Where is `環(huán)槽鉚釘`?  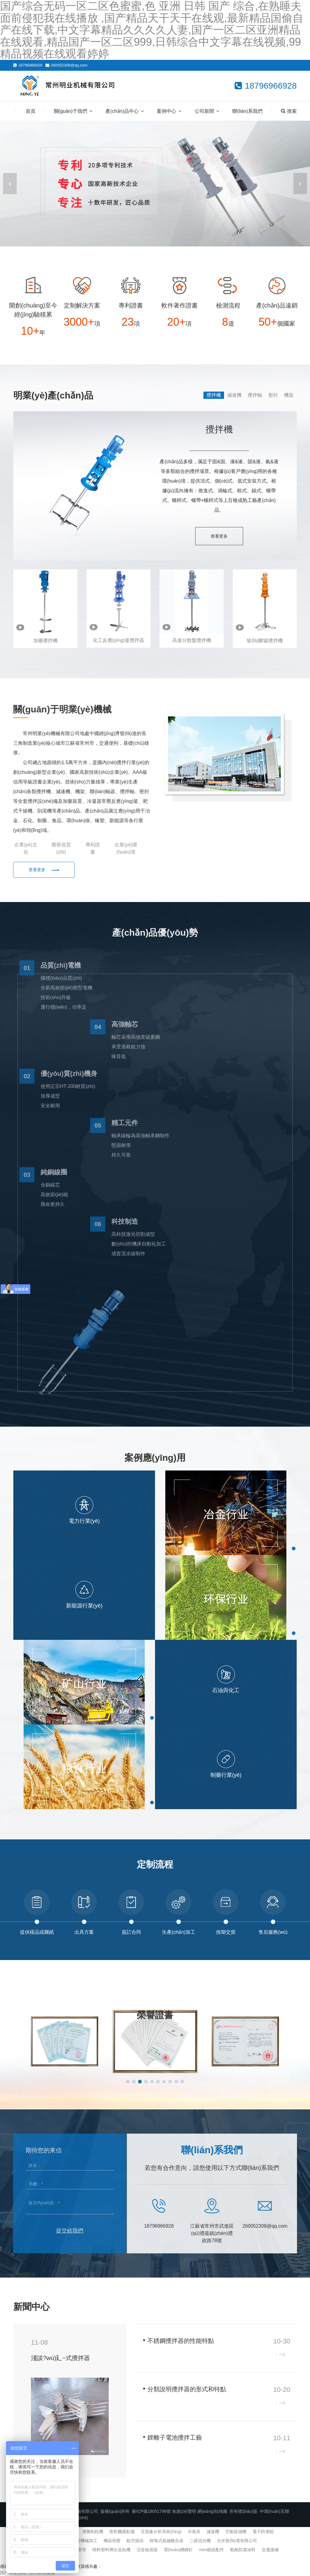
環(huán)槽鉚釘 is located at coordinates (178, 2549).